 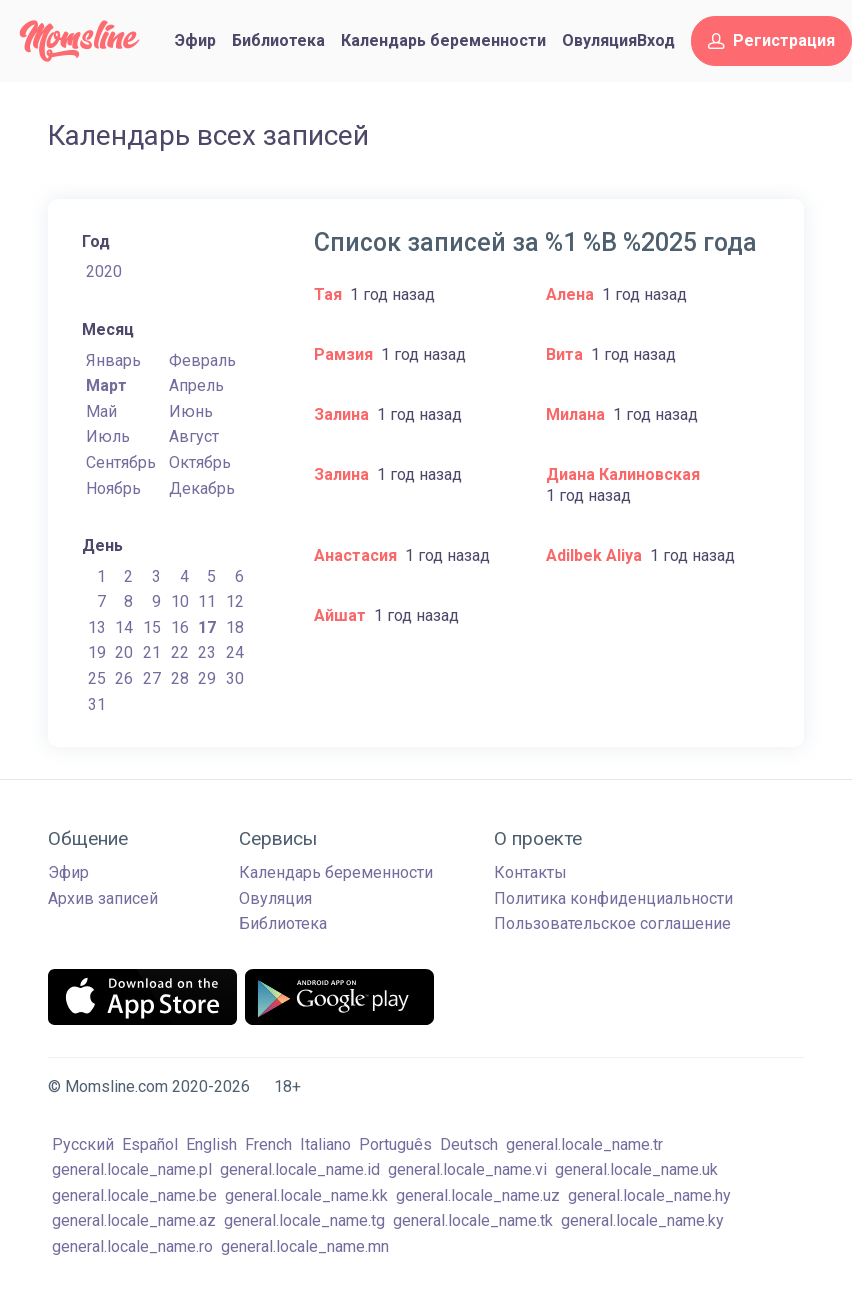 I want to click on Март, so click(x=106, y=385).